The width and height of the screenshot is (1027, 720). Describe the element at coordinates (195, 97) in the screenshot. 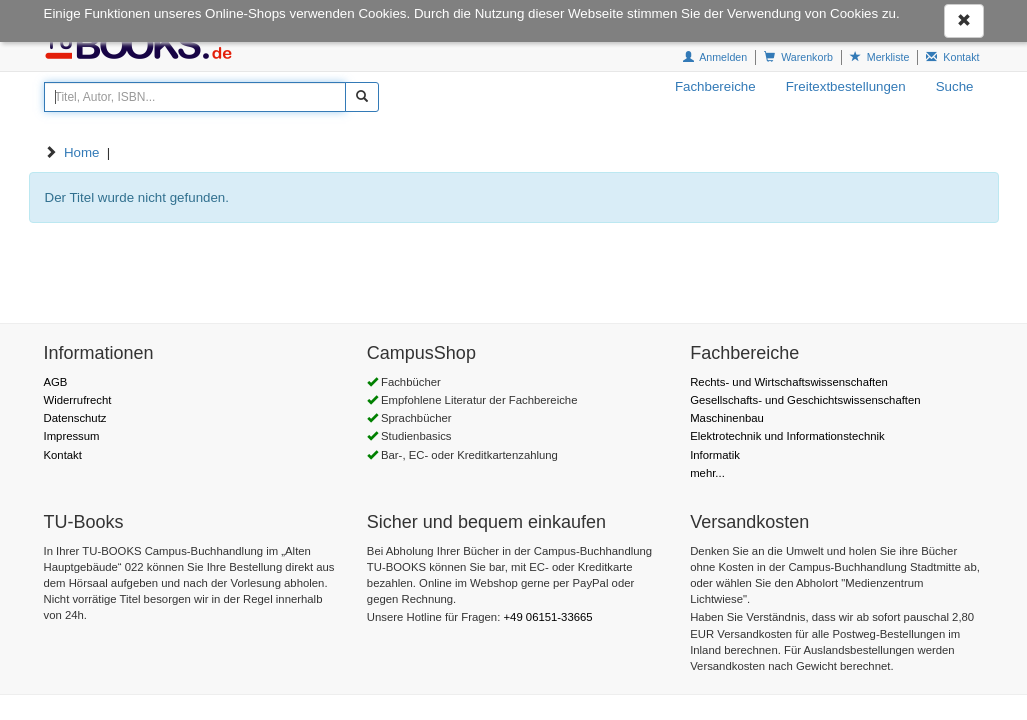

I see `[Titel, Autor, ISBN...]` at that location.